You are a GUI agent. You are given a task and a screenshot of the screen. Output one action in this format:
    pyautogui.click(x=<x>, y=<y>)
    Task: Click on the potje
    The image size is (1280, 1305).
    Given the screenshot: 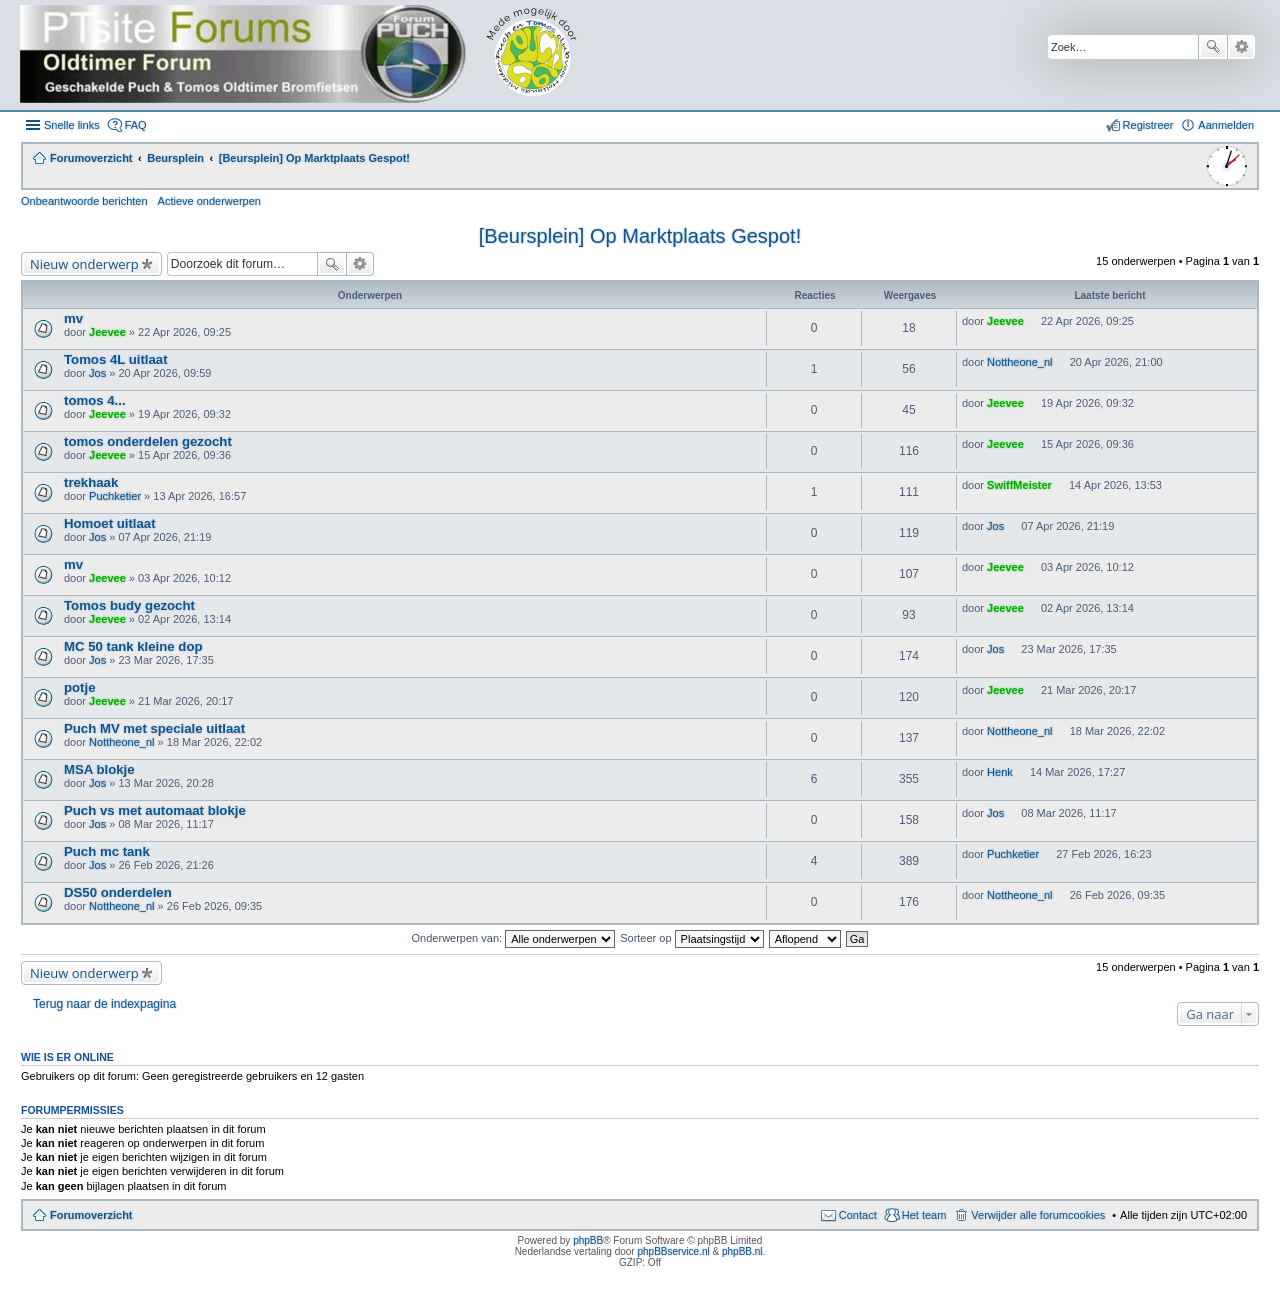 What is the action you would take?
    pyautogui.click(x=80, y=687)
    